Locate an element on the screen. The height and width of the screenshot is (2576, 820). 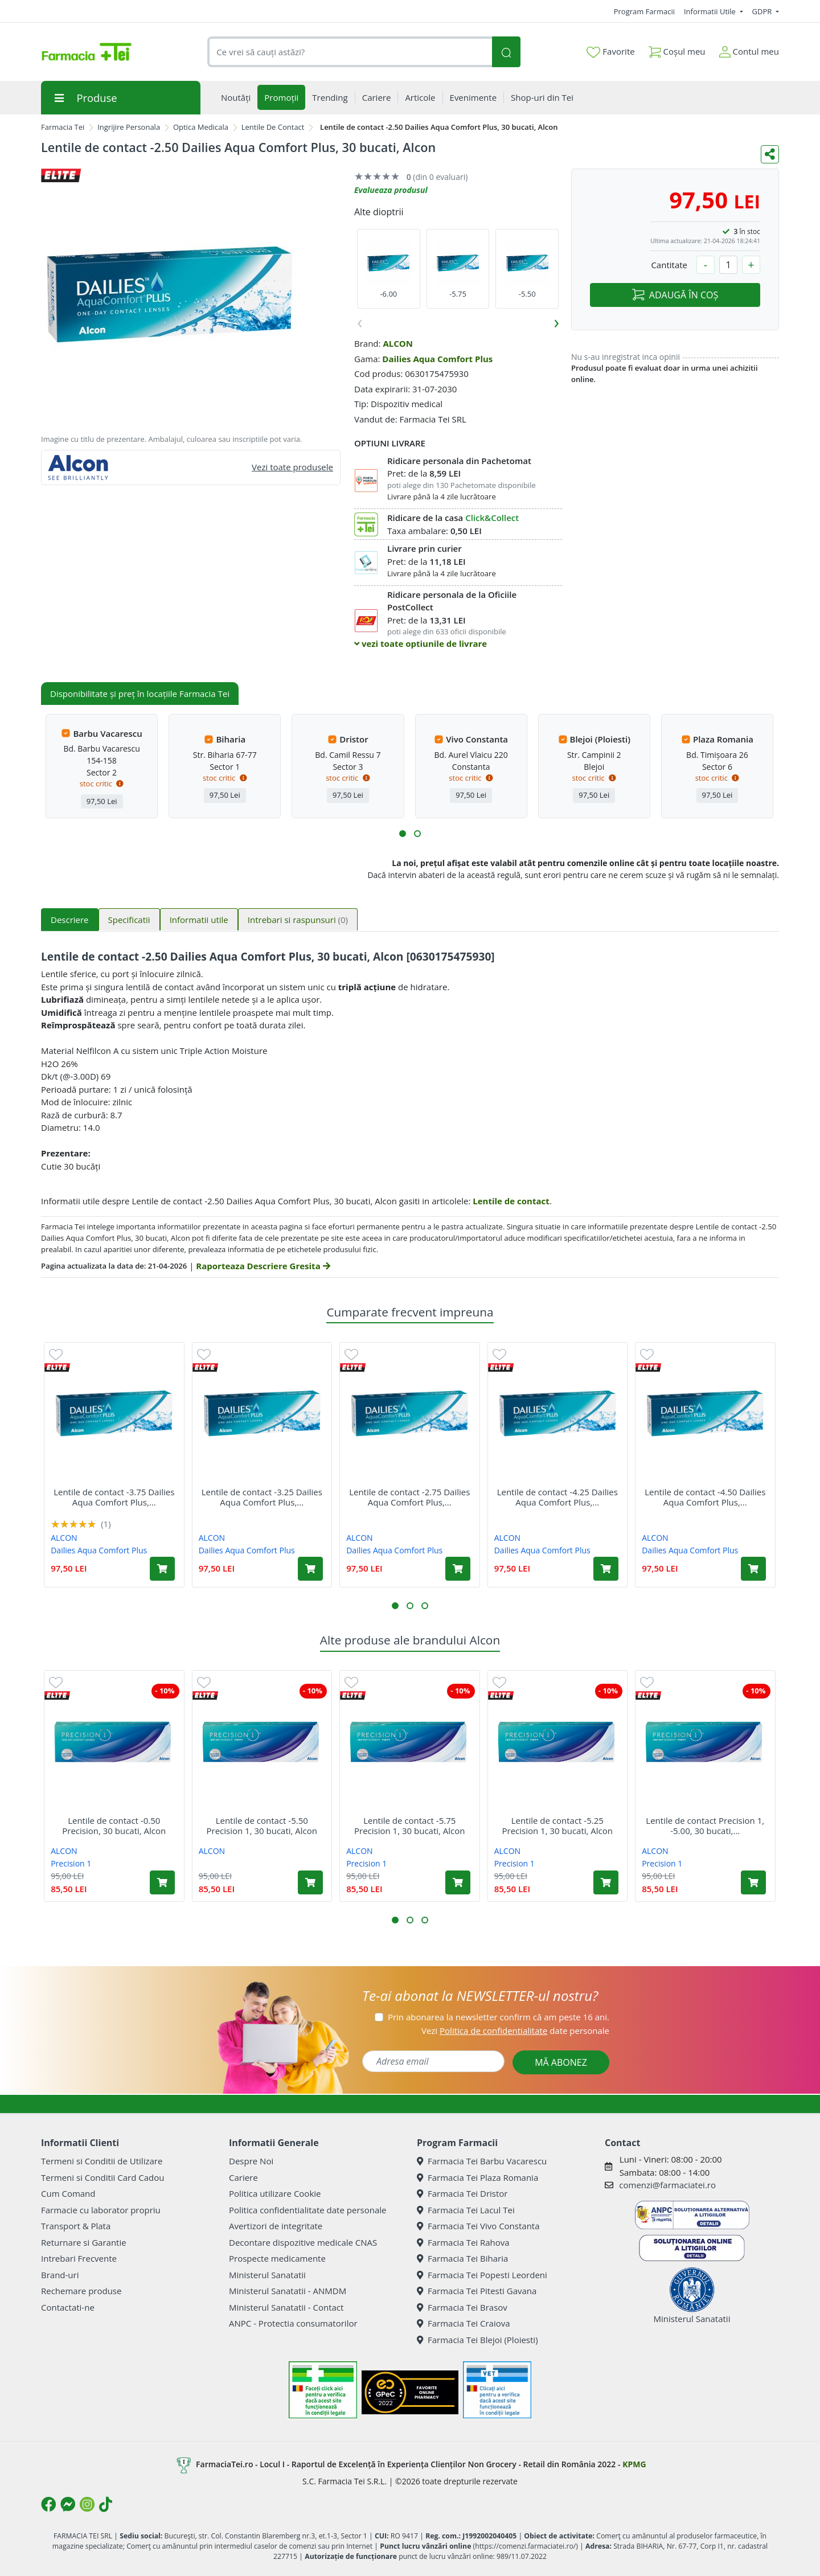
Decontare dispozitive medicale CNAS is located at coordinates (303, 2242).